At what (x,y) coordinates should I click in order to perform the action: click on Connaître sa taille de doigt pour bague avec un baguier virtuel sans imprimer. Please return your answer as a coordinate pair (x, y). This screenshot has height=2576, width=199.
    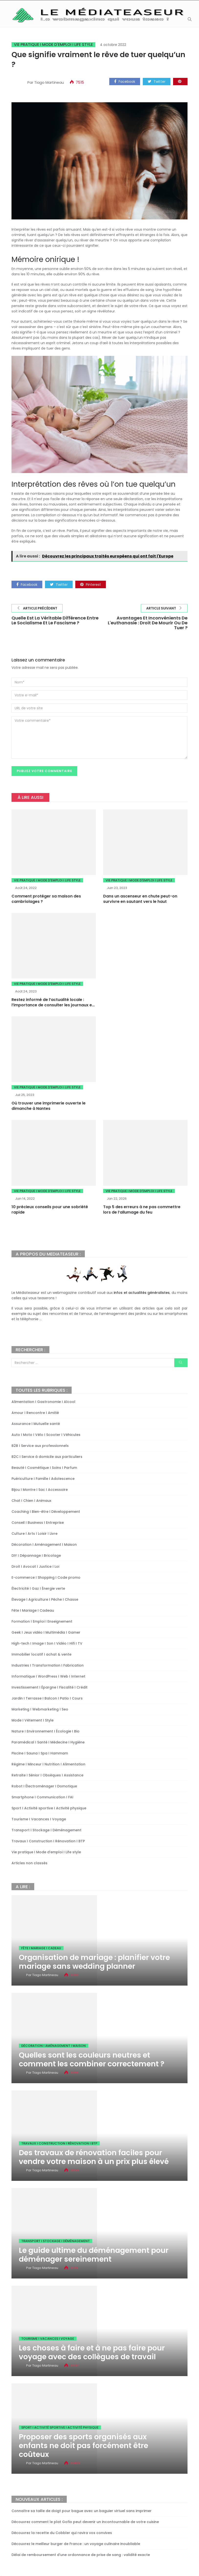
    Looking at the image, I should click on (81, 2510).